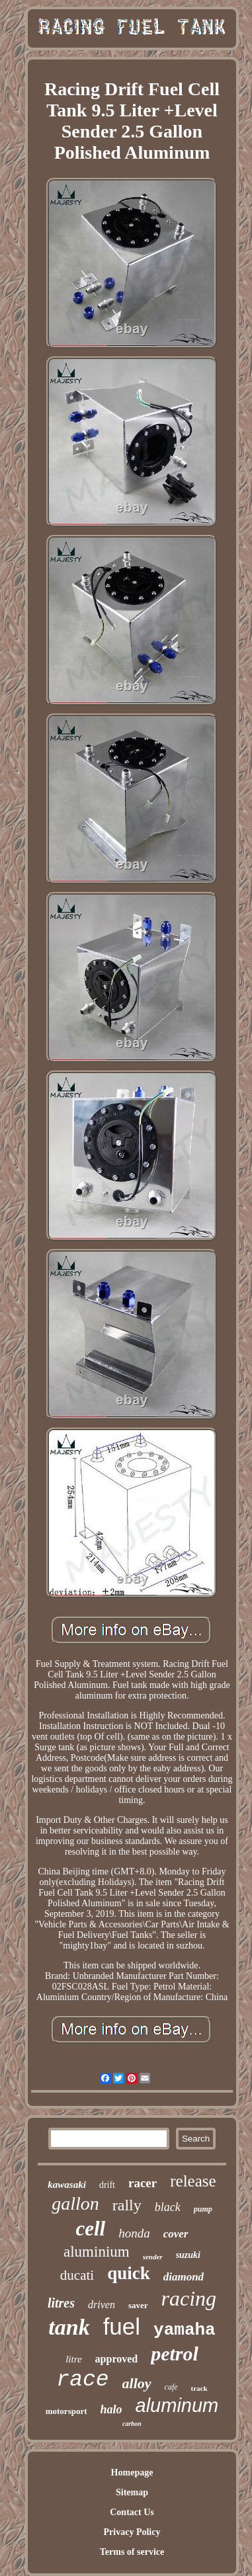 This screenshot has width=252, height=2576. Describe the element at coordinates (142, 2183) in the screenshot. I see `racer` at that location.